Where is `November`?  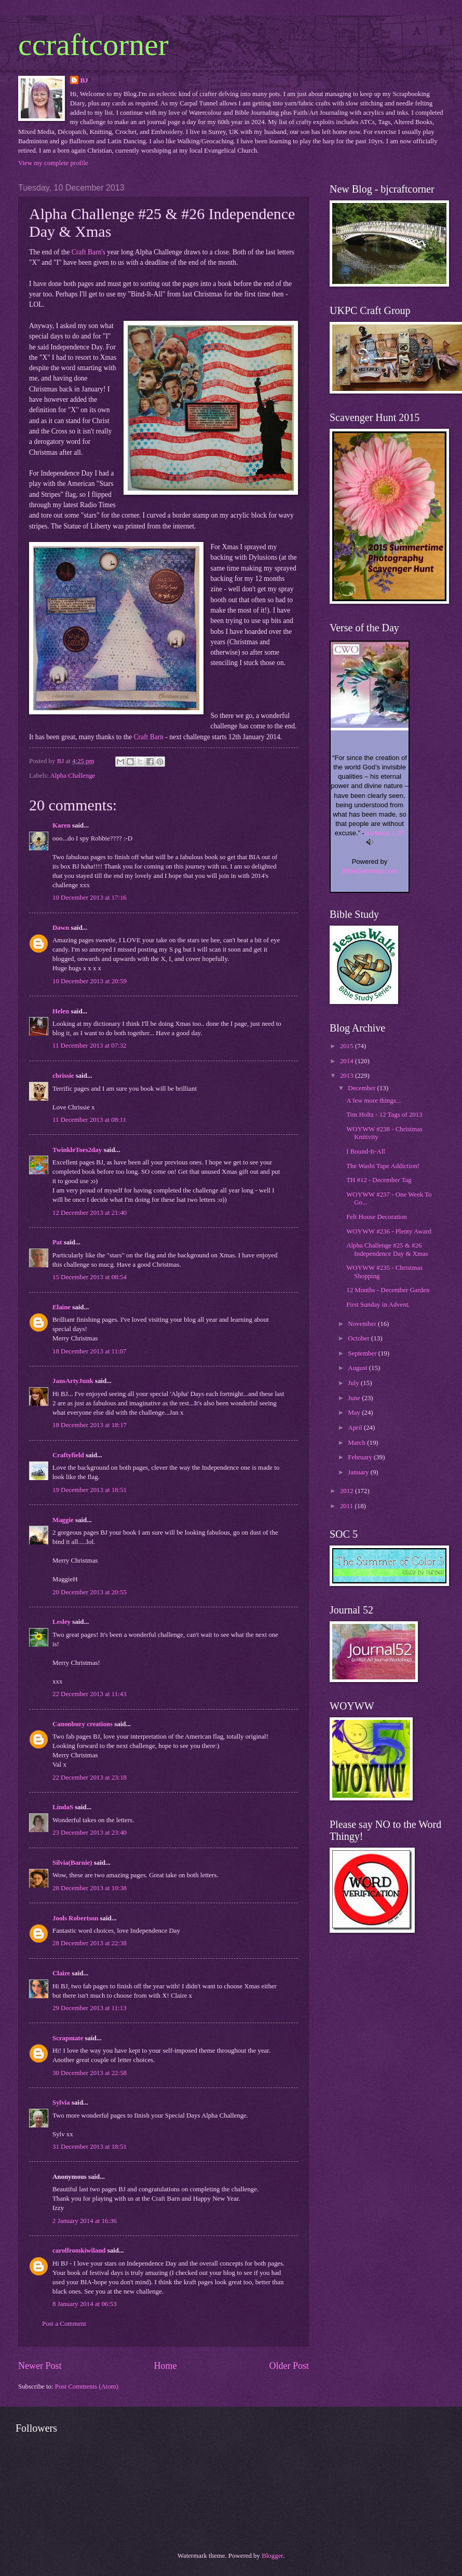
November is located at coordinates (363, 1323).